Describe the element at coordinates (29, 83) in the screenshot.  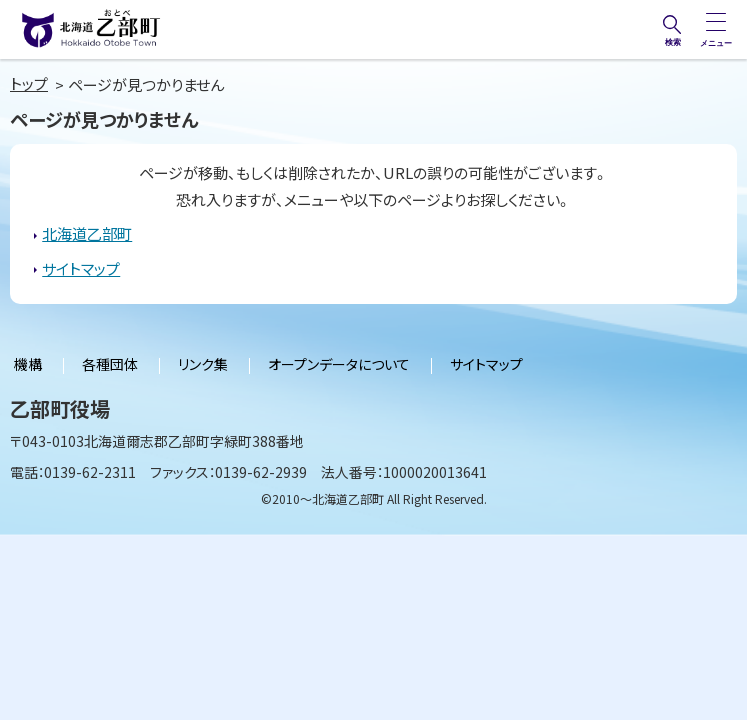
I see `トップ` at that location.